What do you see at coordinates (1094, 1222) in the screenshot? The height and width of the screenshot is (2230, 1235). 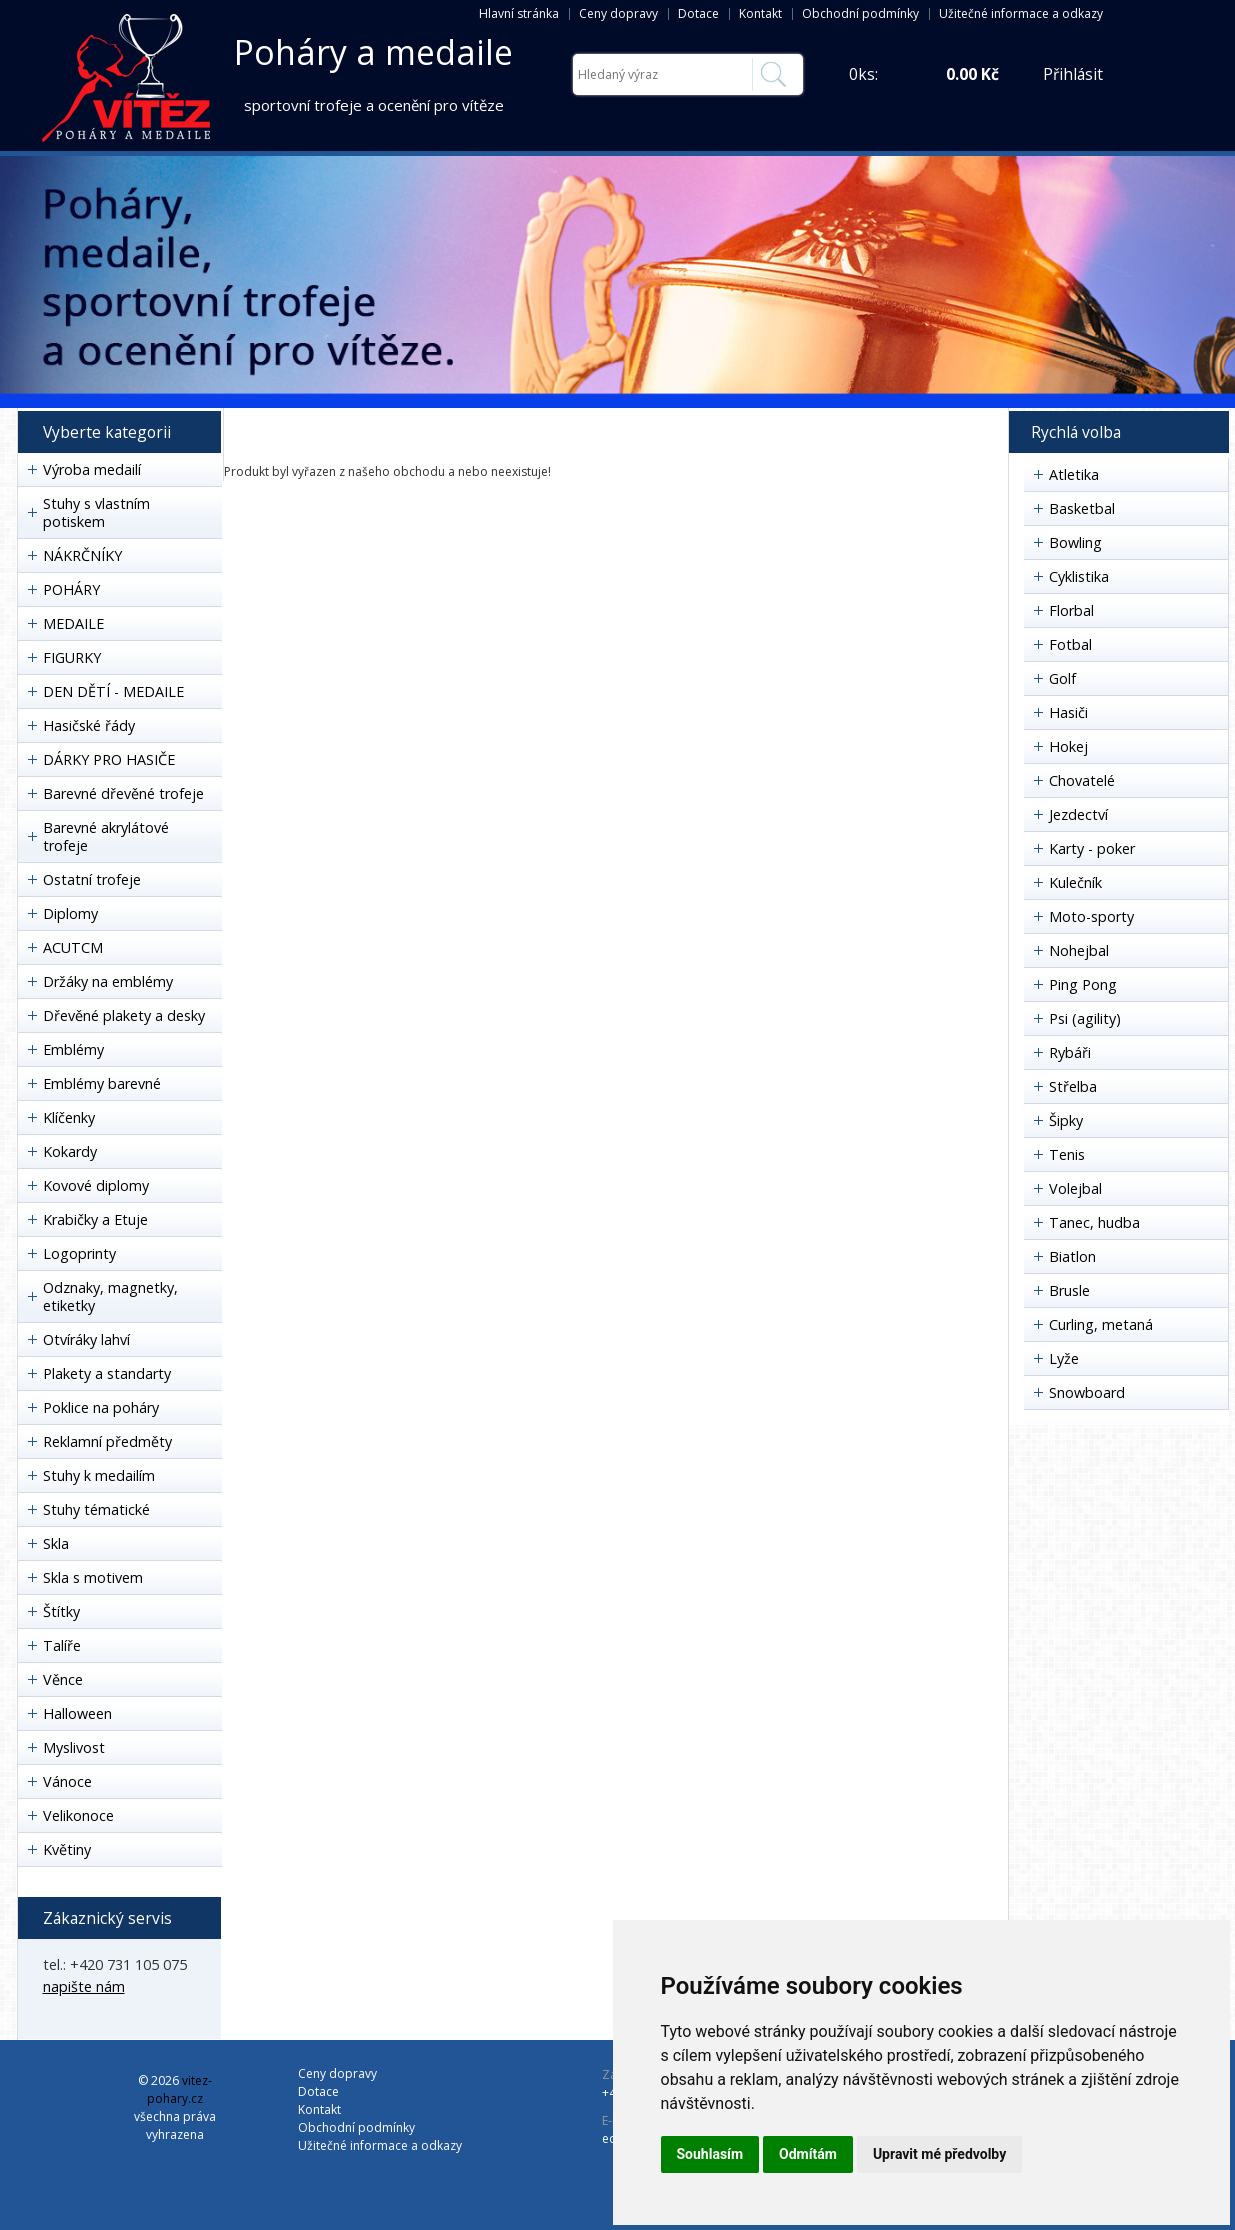 I see `Tanec, hudba` at bounding box center [1094, 1222].